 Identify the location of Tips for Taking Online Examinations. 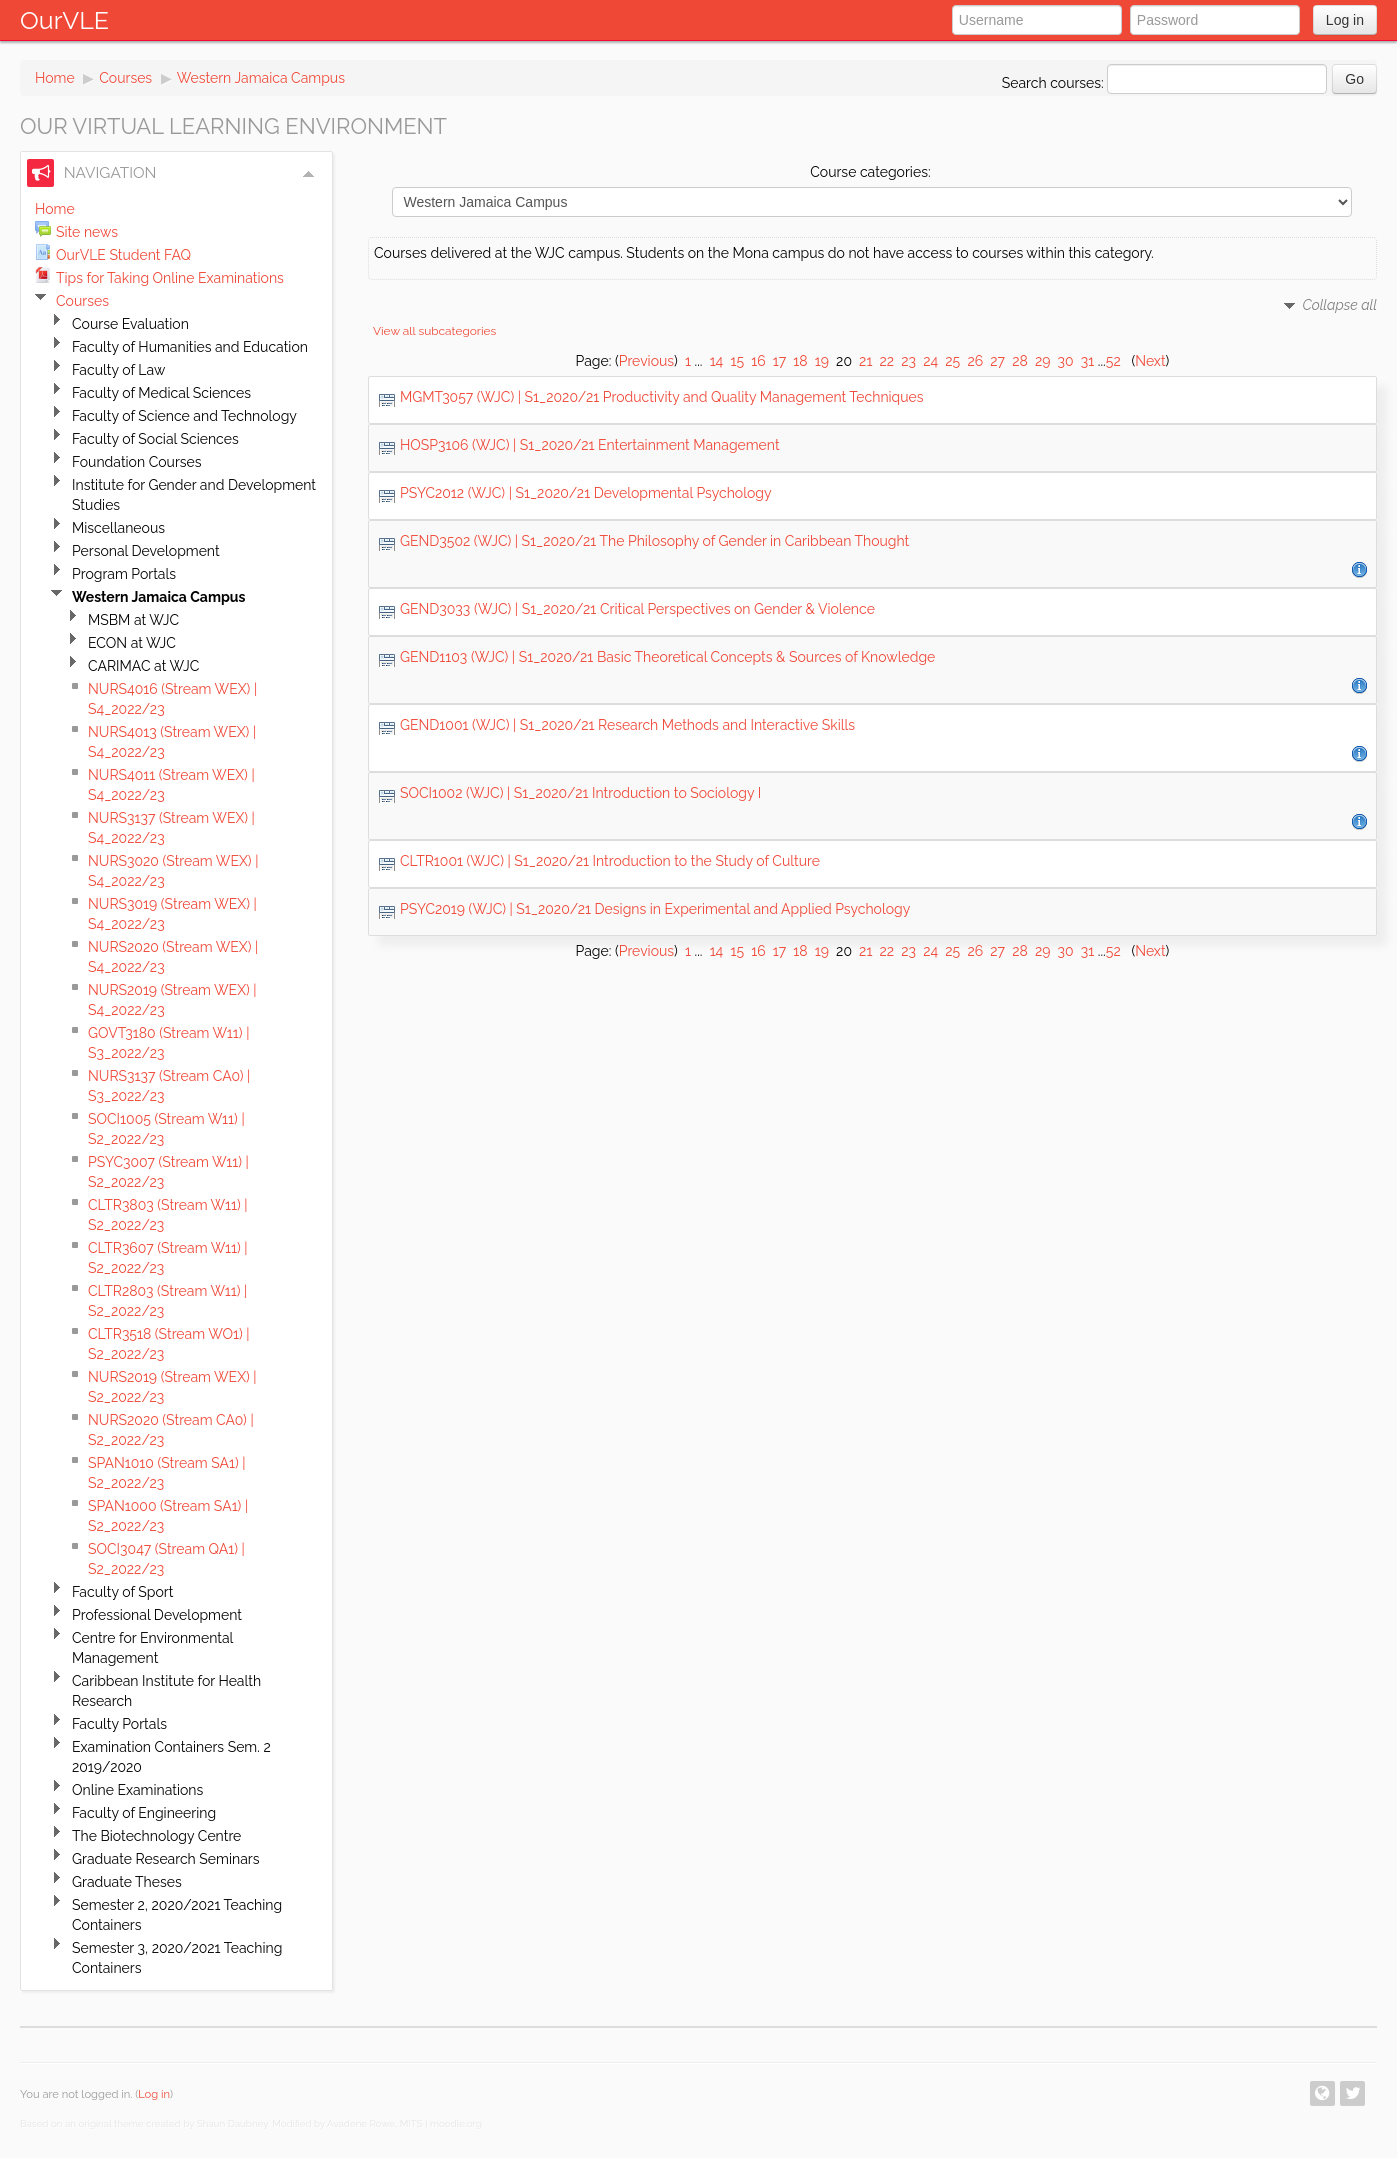
(170, 278).